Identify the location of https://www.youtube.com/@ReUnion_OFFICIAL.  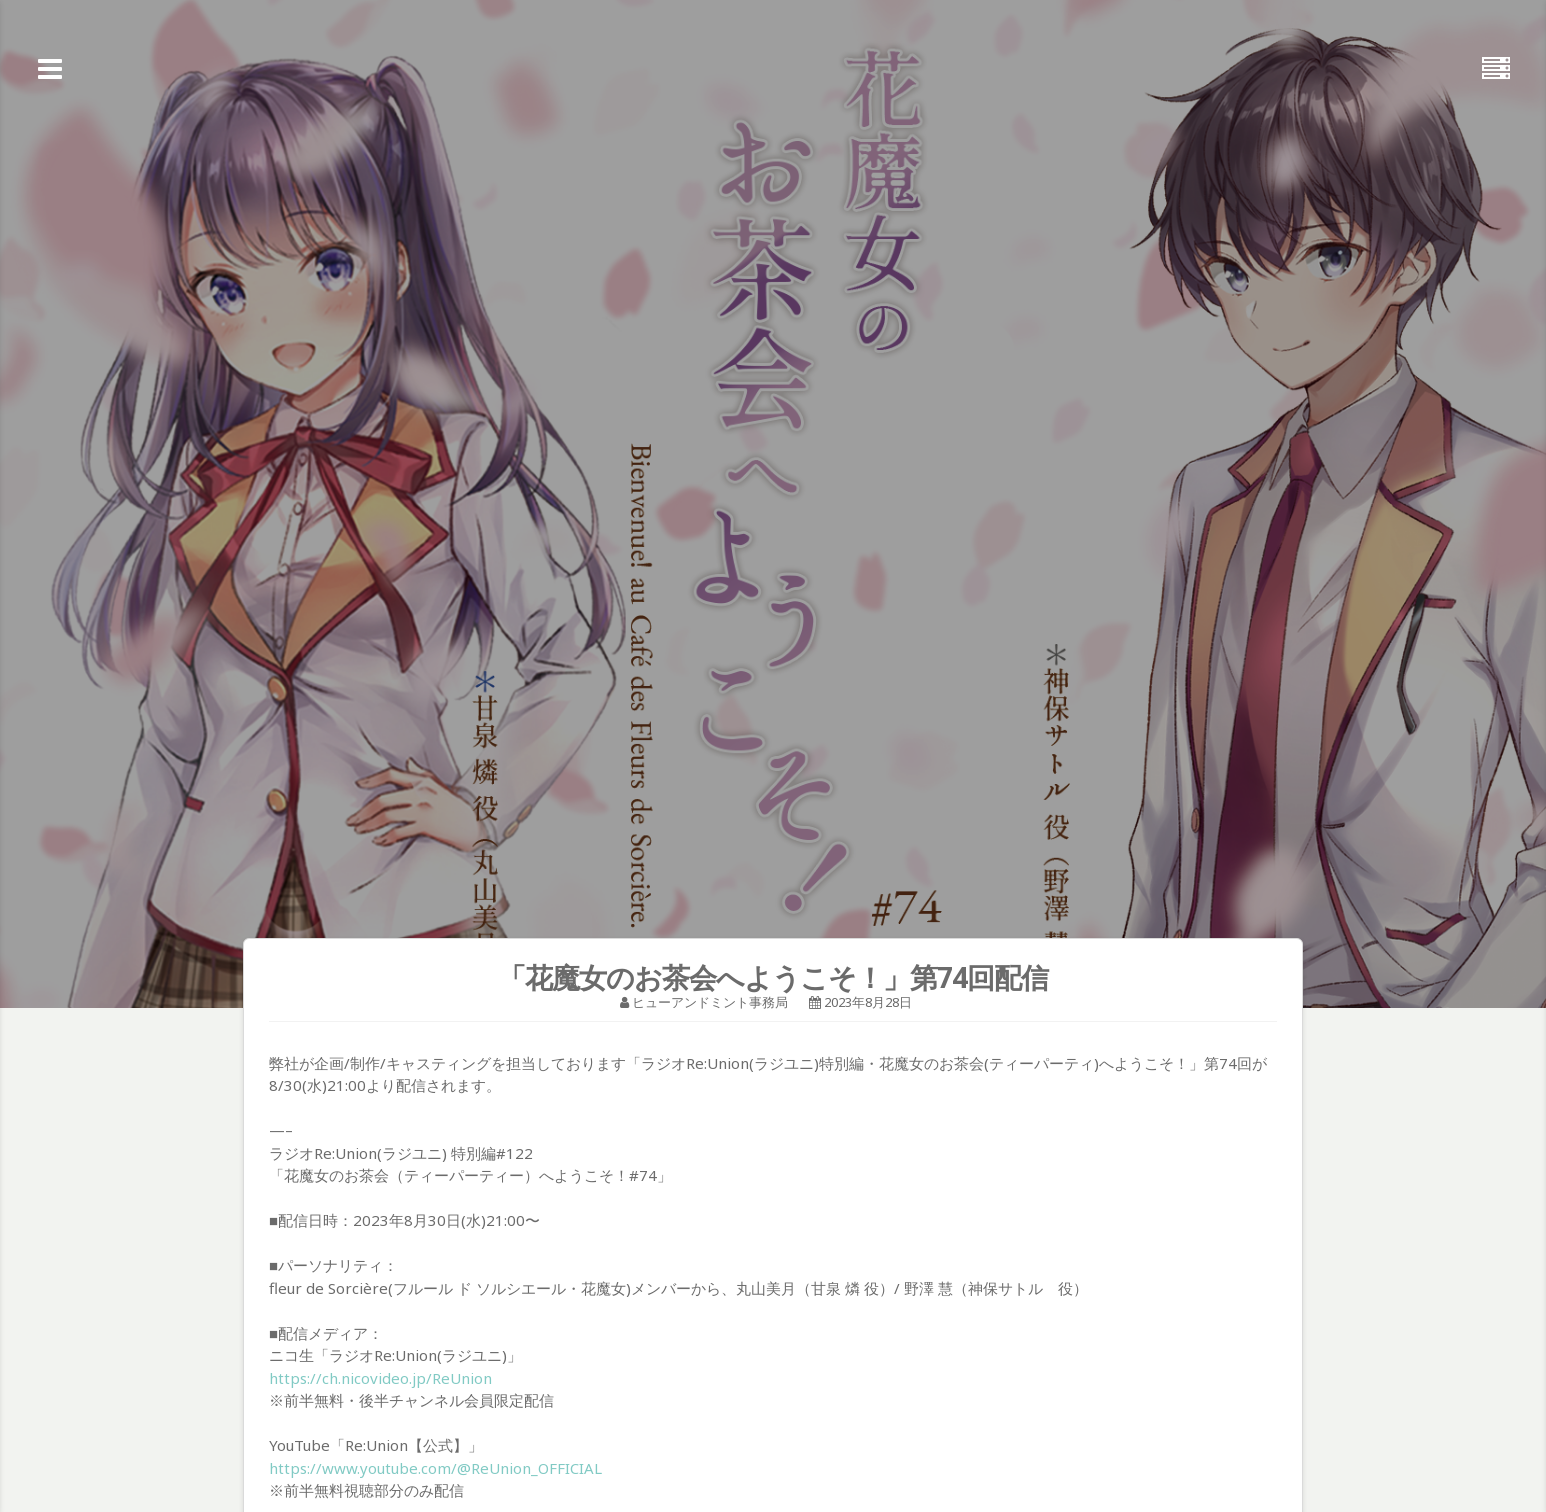
(435, 1468).